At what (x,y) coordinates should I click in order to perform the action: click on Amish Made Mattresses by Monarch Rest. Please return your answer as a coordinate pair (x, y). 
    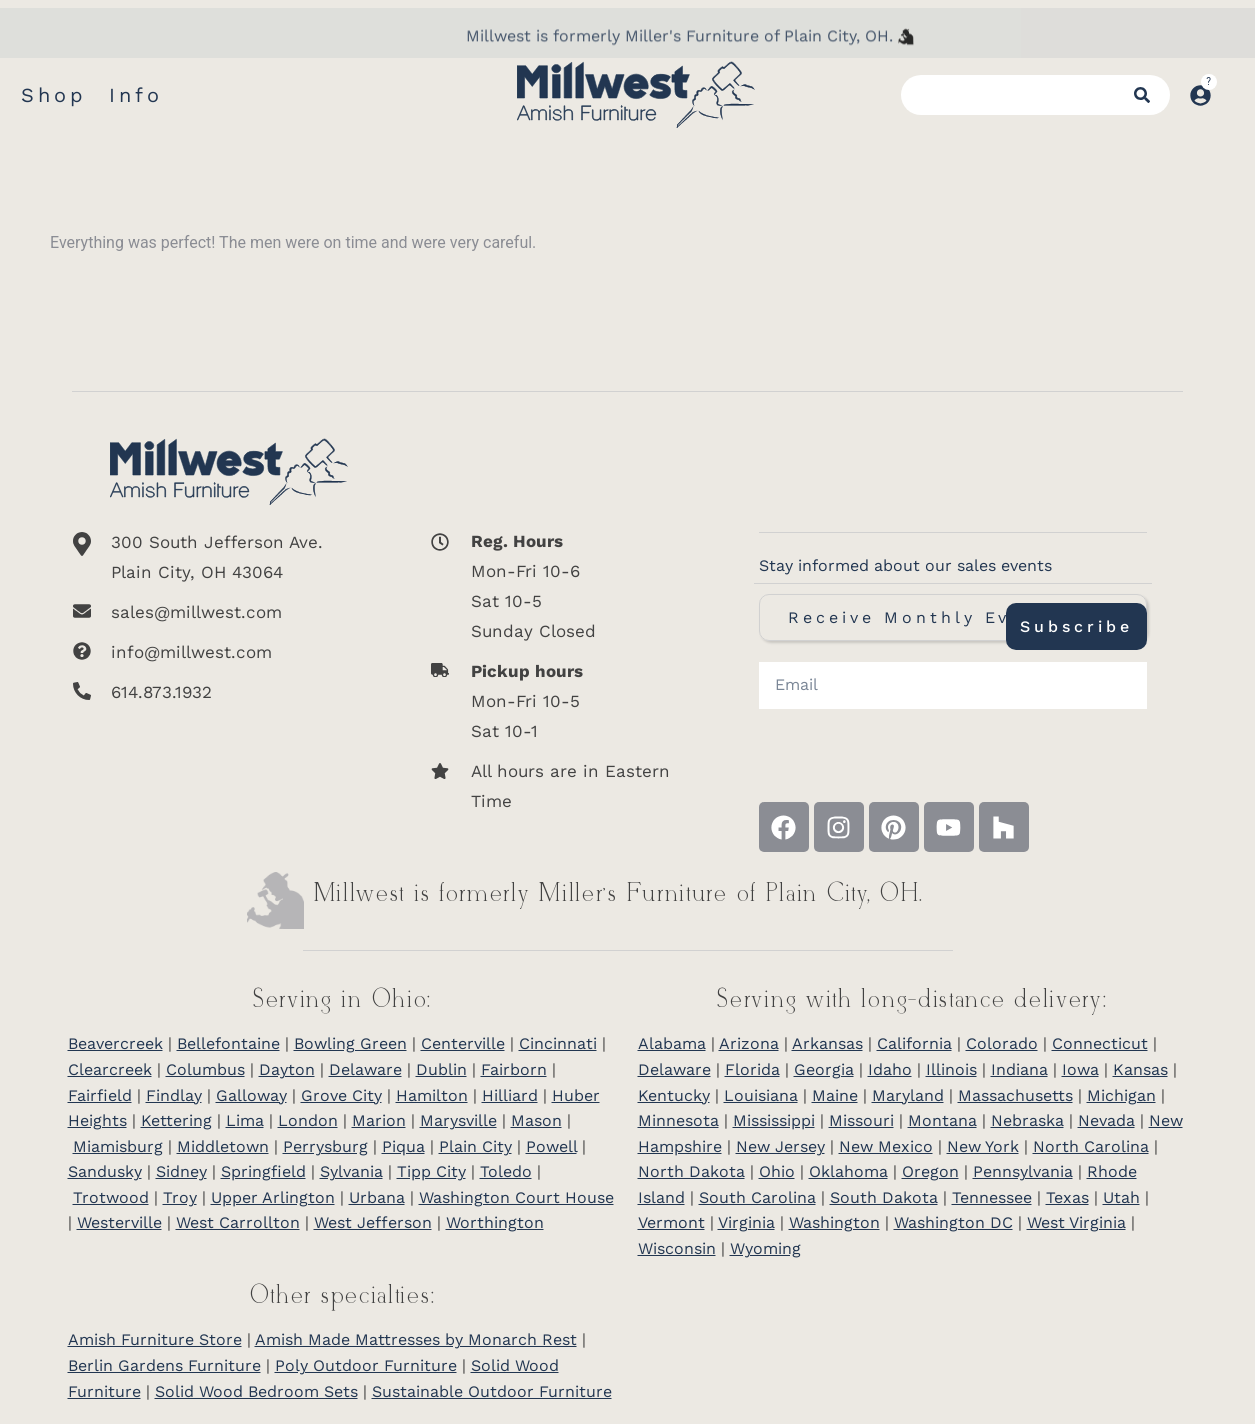
    Looking at the image, I should click on (416, 1339).